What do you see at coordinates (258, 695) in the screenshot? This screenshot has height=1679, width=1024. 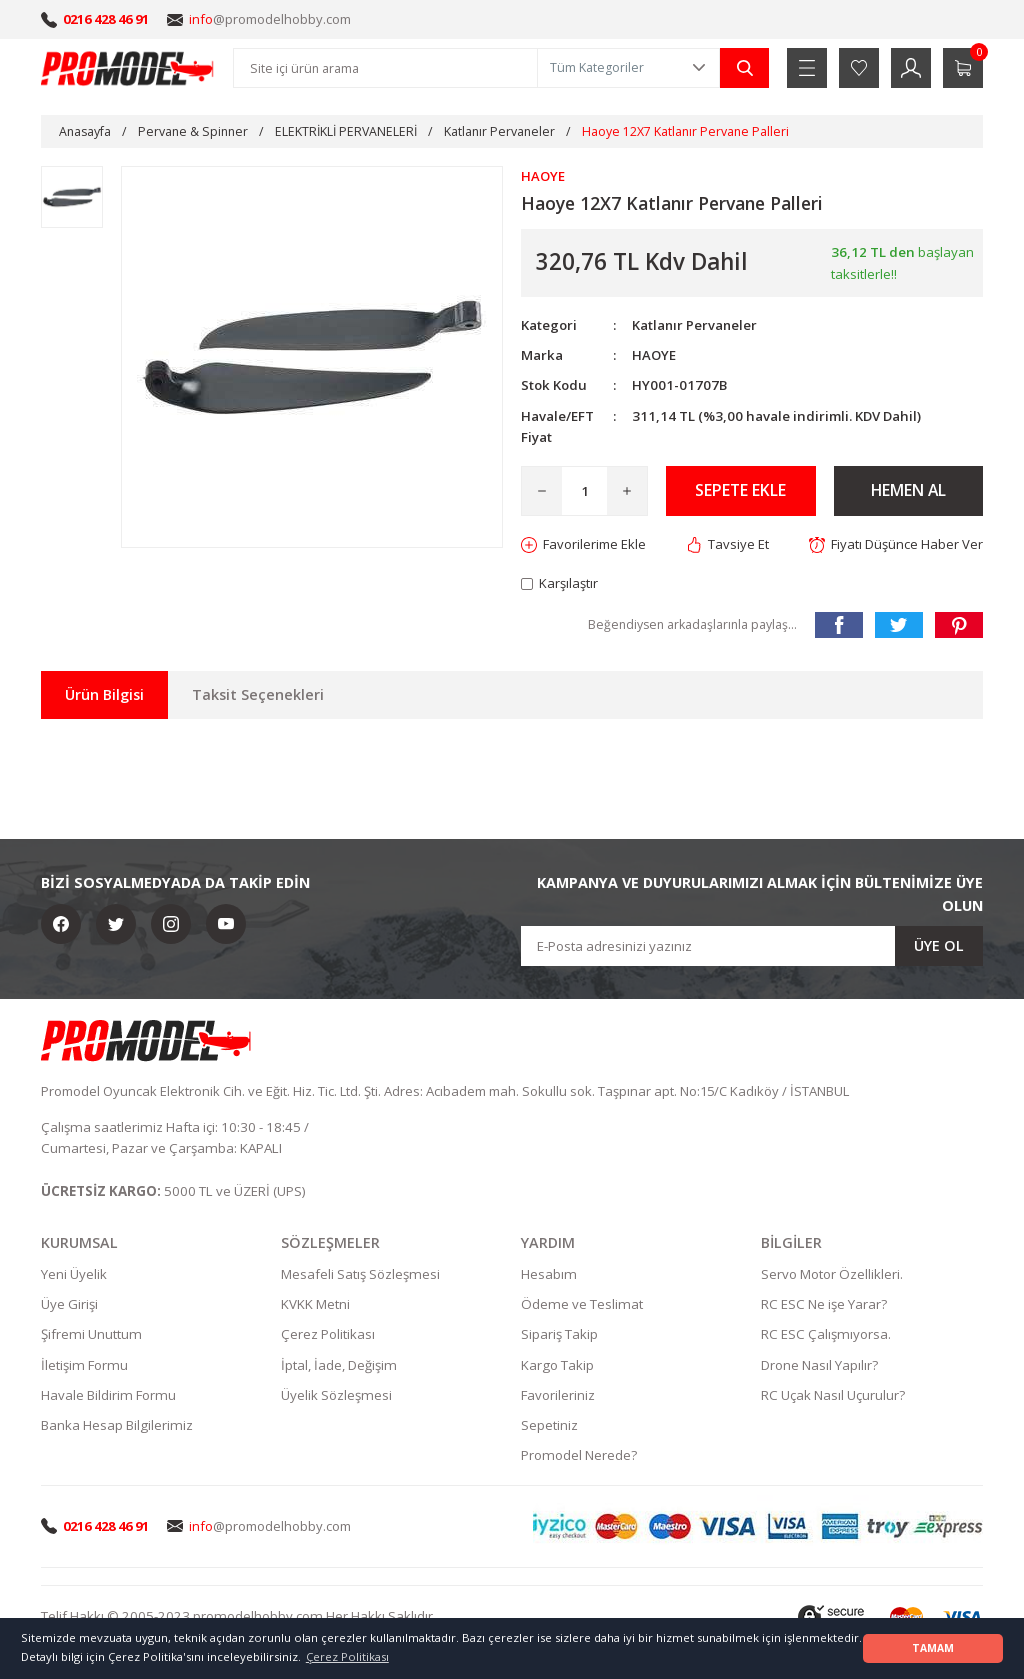 I see `Taksit Seçenekleri` at bounding box center [258, 695].